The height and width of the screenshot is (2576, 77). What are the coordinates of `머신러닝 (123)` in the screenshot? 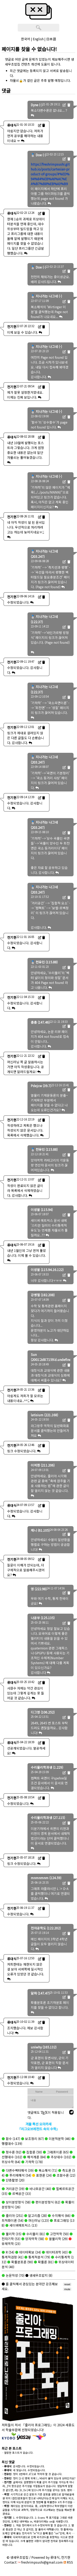 It's located at (38, 2220).